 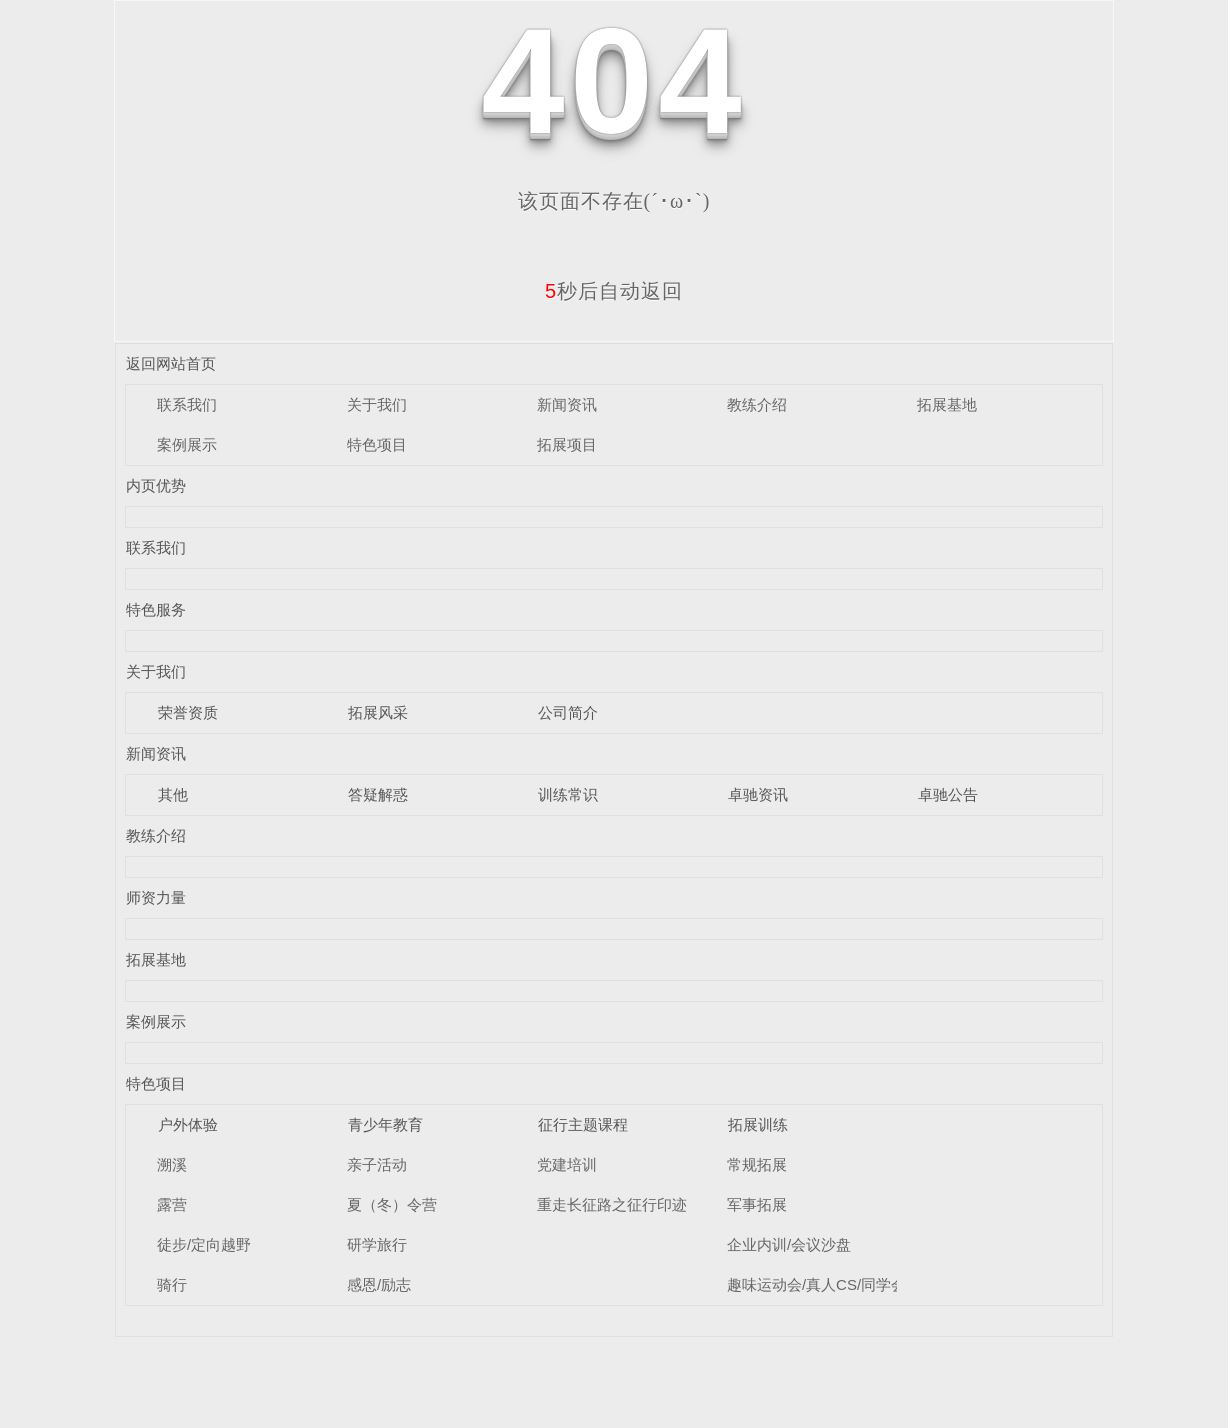 I want to click on 拓展项目, so click(x=567, y=444).